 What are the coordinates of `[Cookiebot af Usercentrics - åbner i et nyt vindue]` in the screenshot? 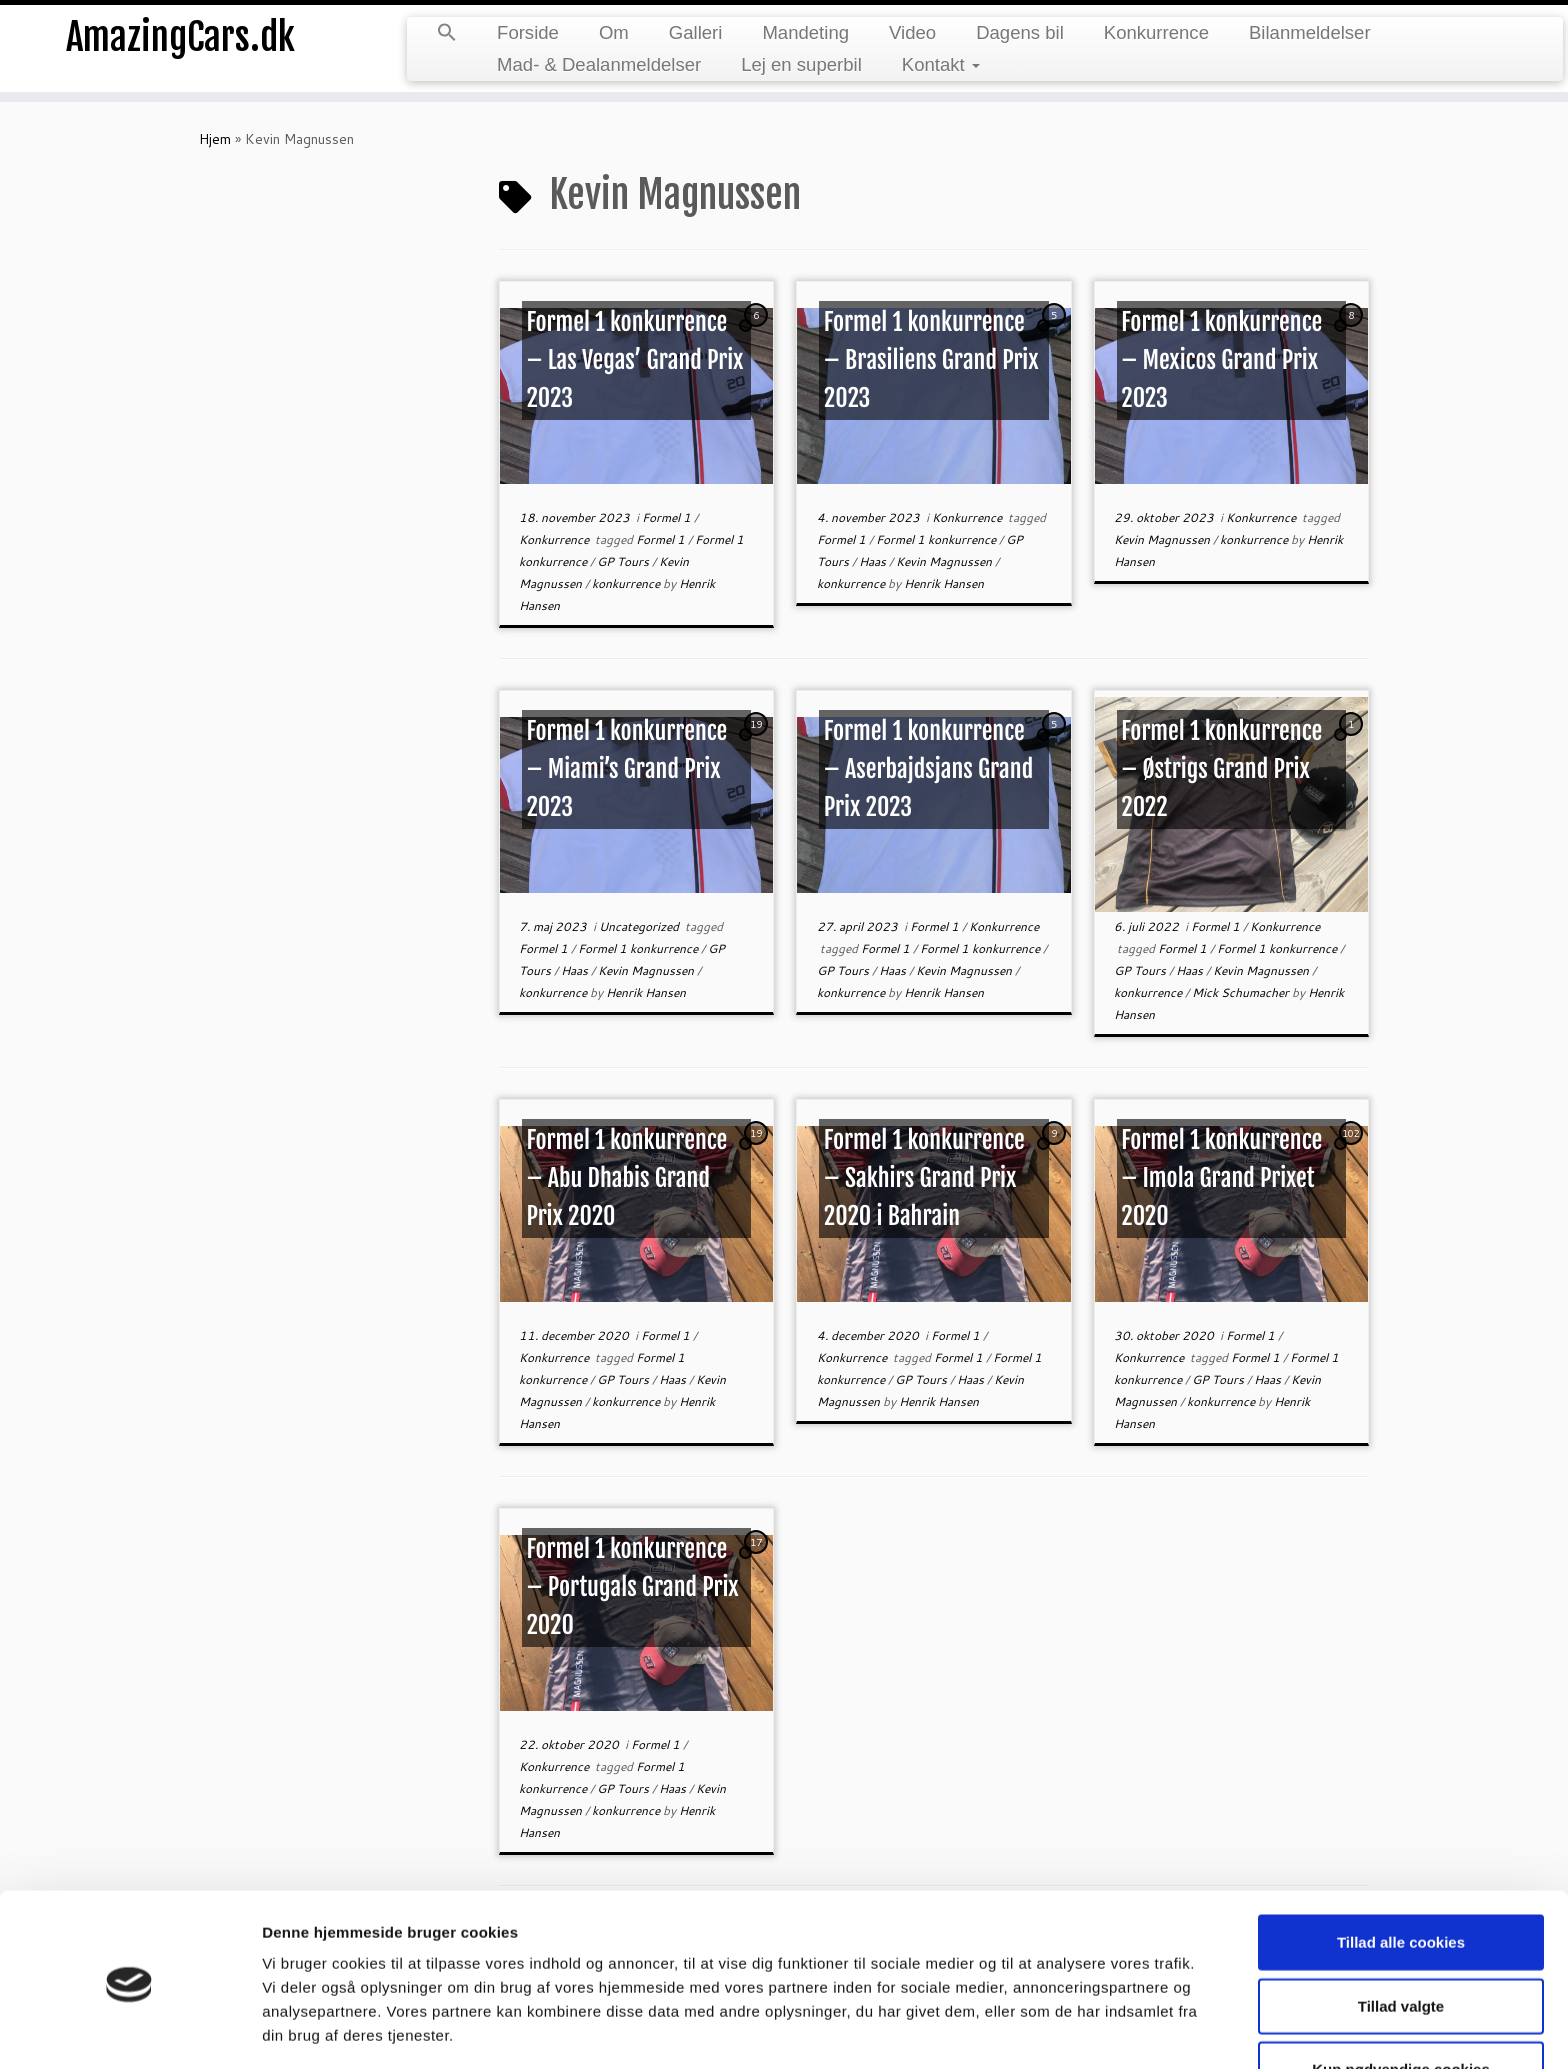 It's located at (129, 2030).